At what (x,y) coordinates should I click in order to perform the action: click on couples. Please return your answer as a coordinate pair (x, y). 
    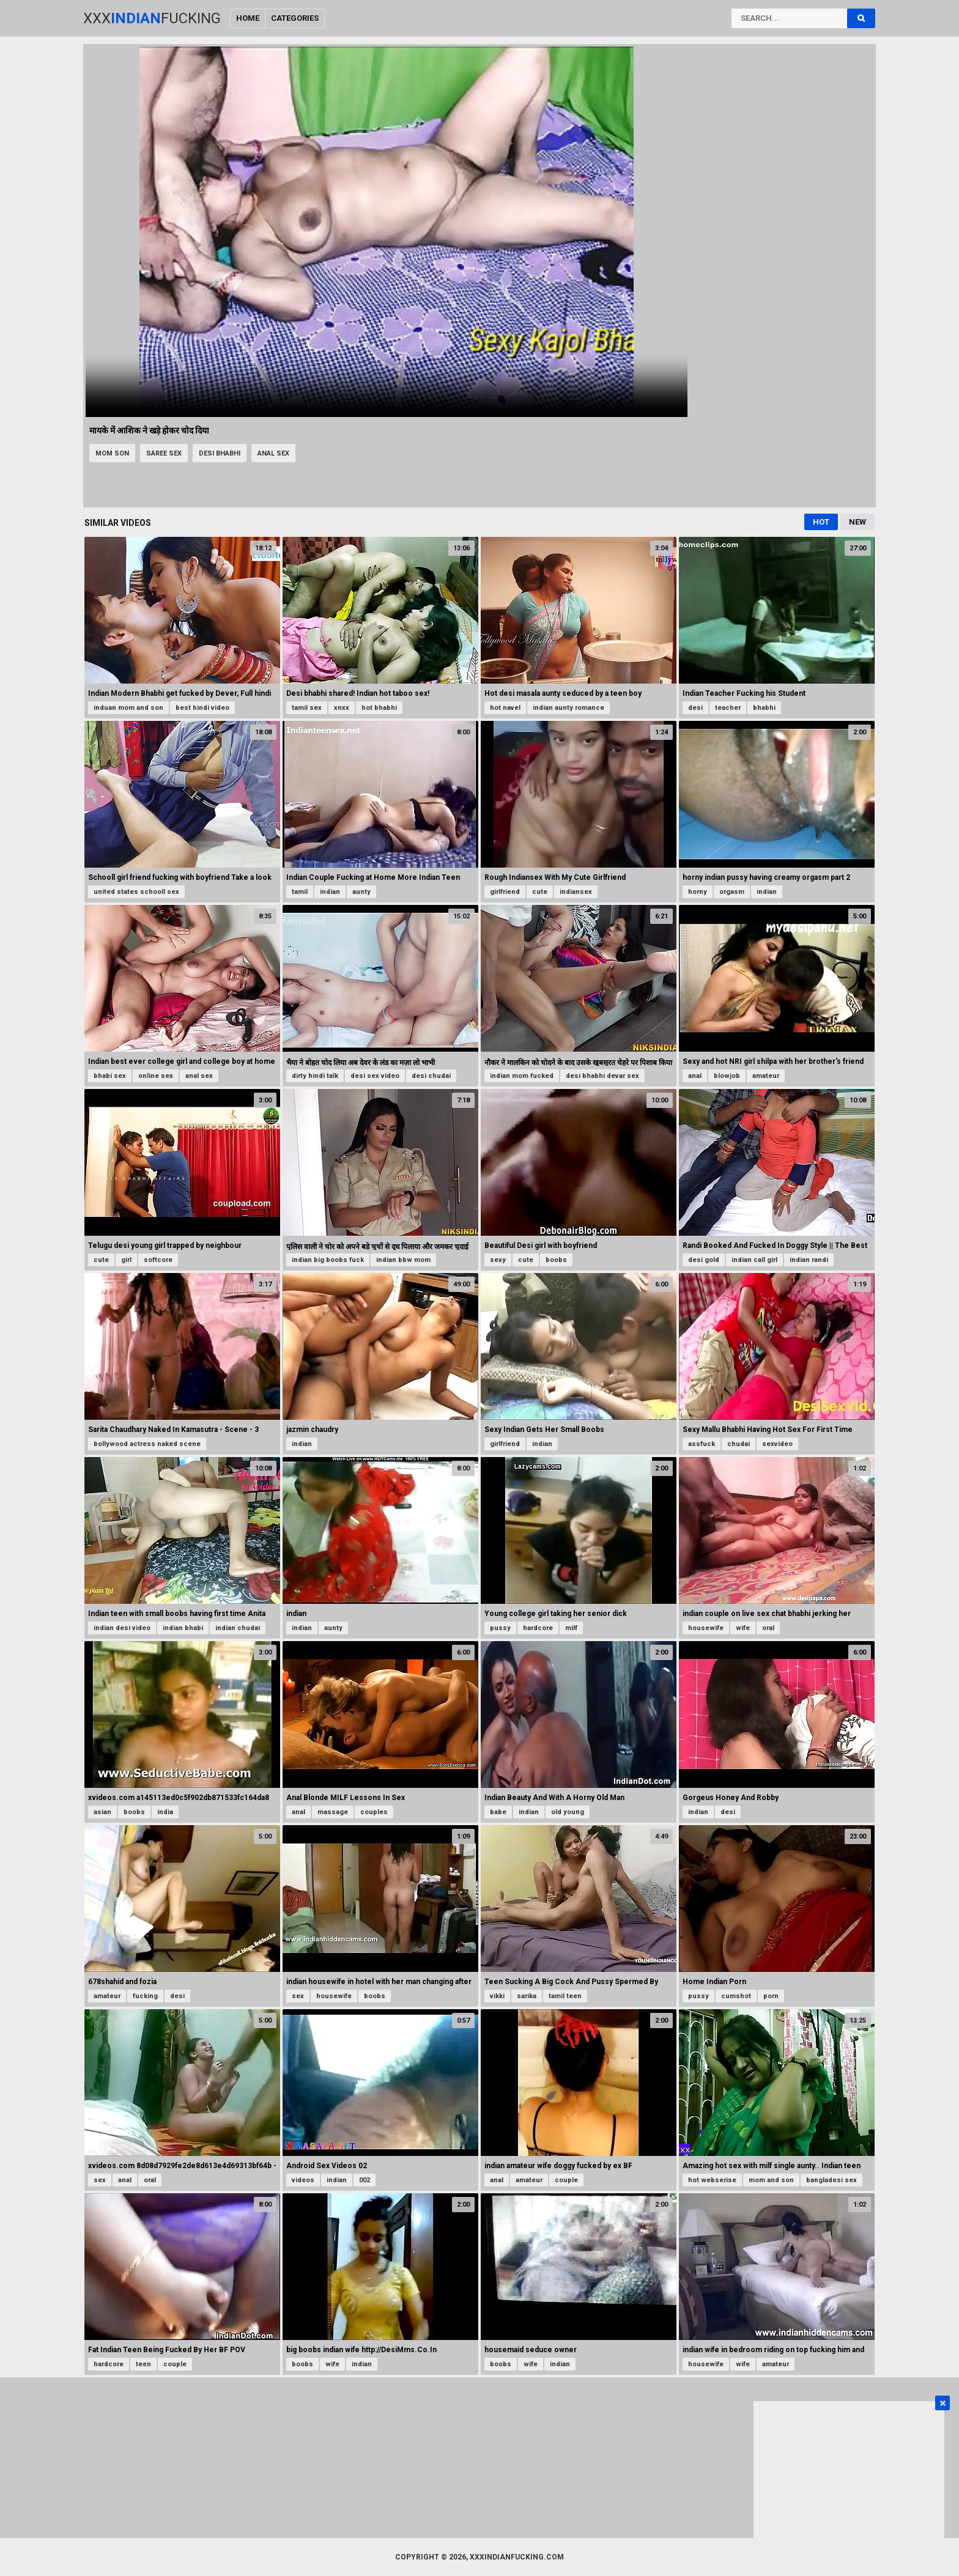
    Looking at the image, I should click on (374, 1812).